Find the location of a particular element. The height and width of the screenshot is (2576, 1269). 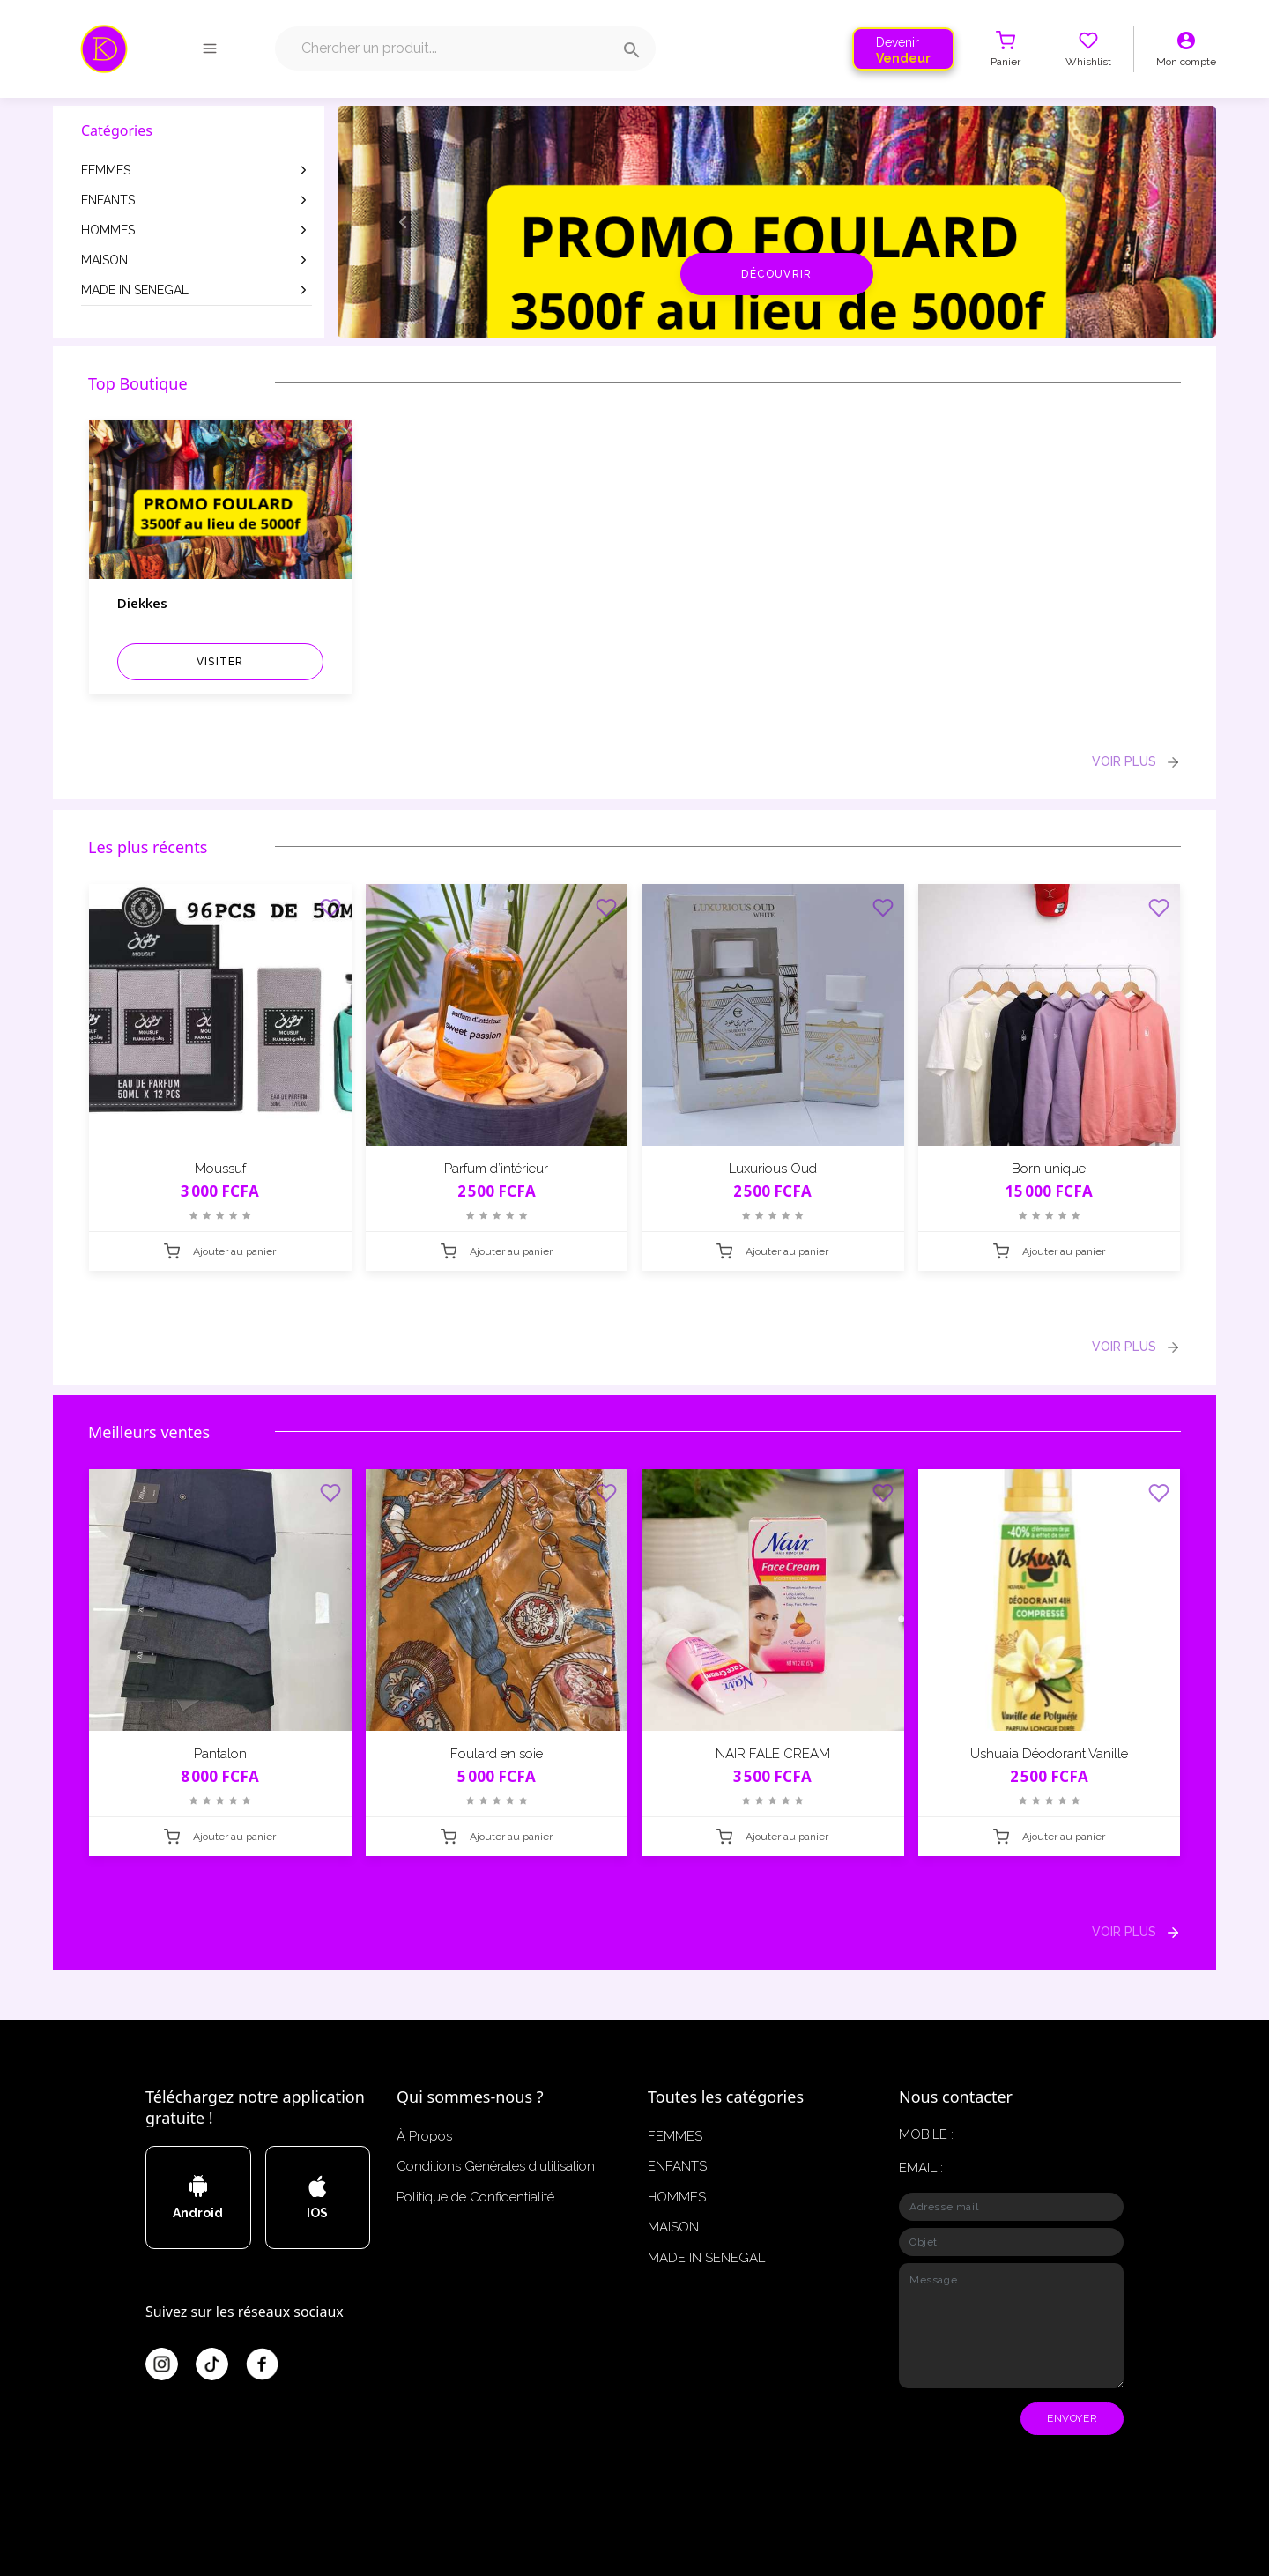

Conditions Générales d'utilisation is located at coordinates (496, 2166).